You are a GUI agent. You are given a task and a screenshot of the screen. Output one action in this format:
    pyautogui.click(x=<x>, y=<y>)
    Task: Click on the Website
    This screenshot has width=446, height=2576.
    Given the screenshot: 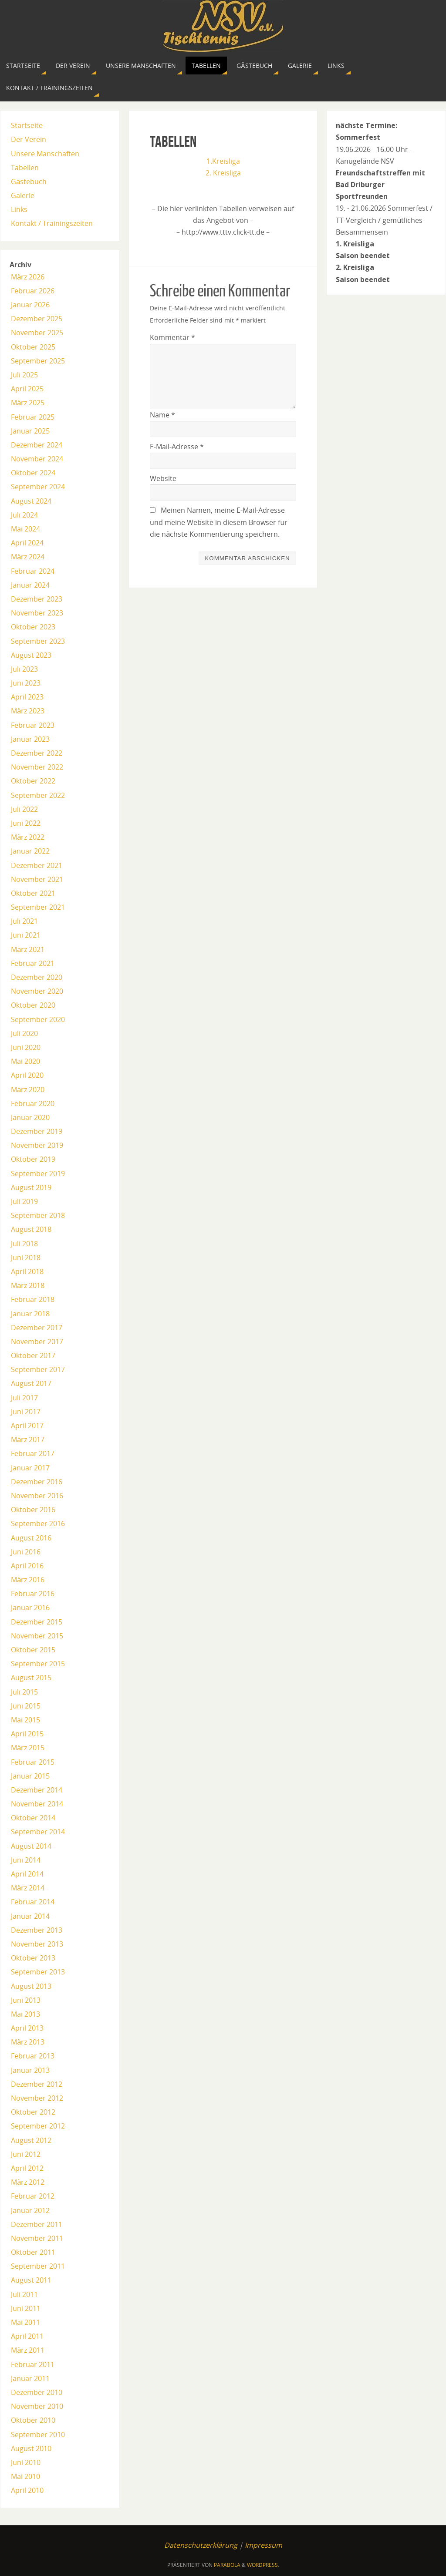 What is the action you would take?
    pyautogui.click(x=163, y=478)
    